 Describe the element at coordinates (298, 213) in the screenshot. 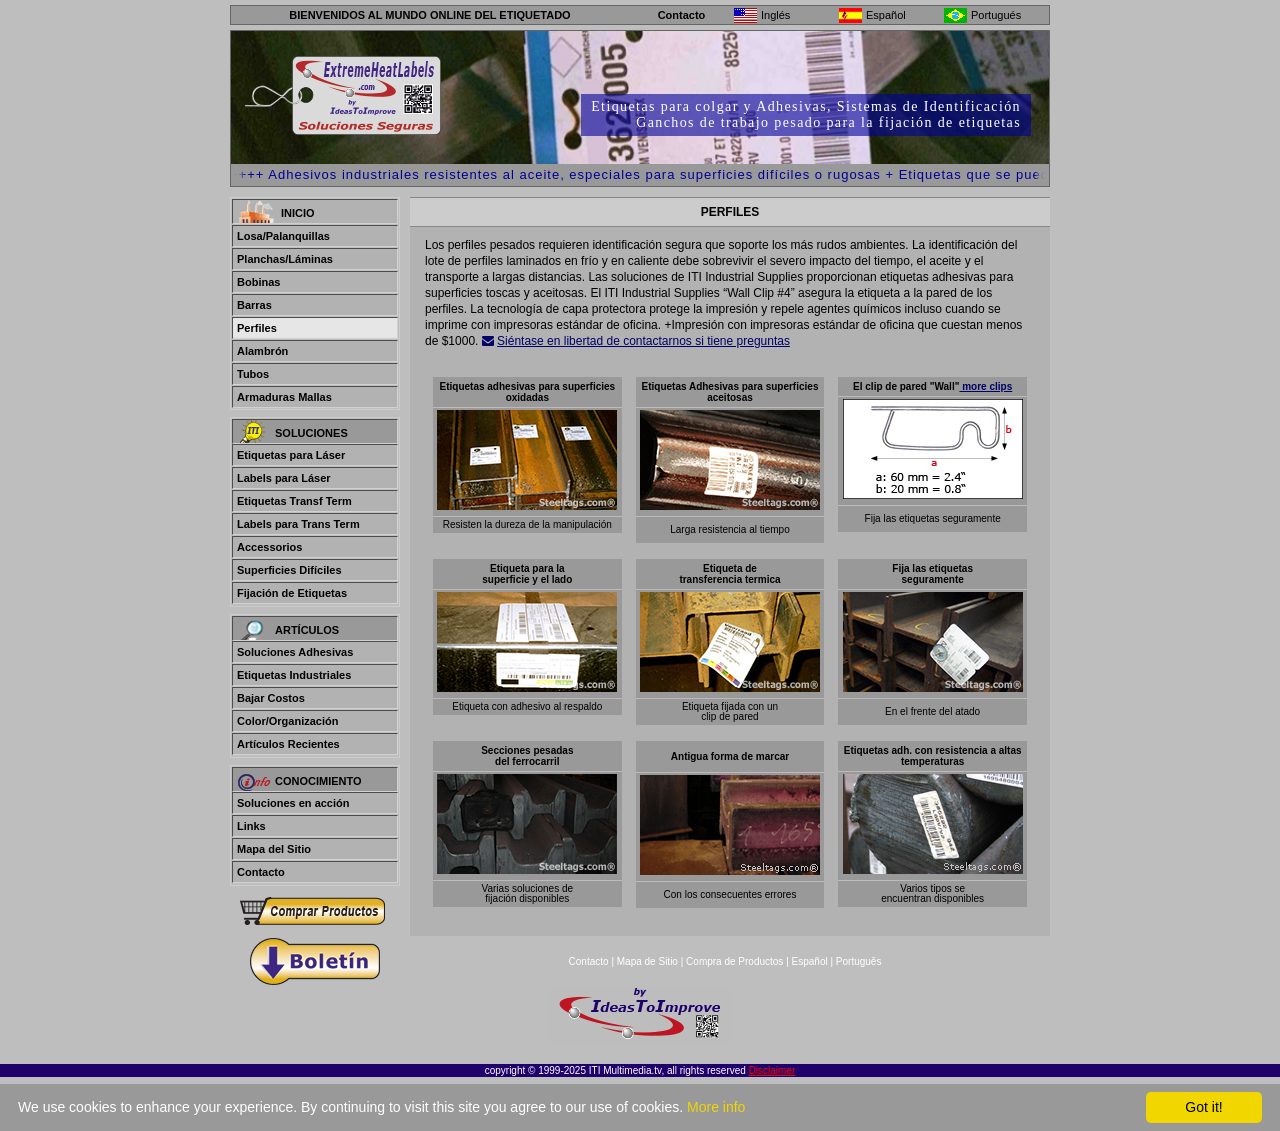

I see `Inicio` at that location.